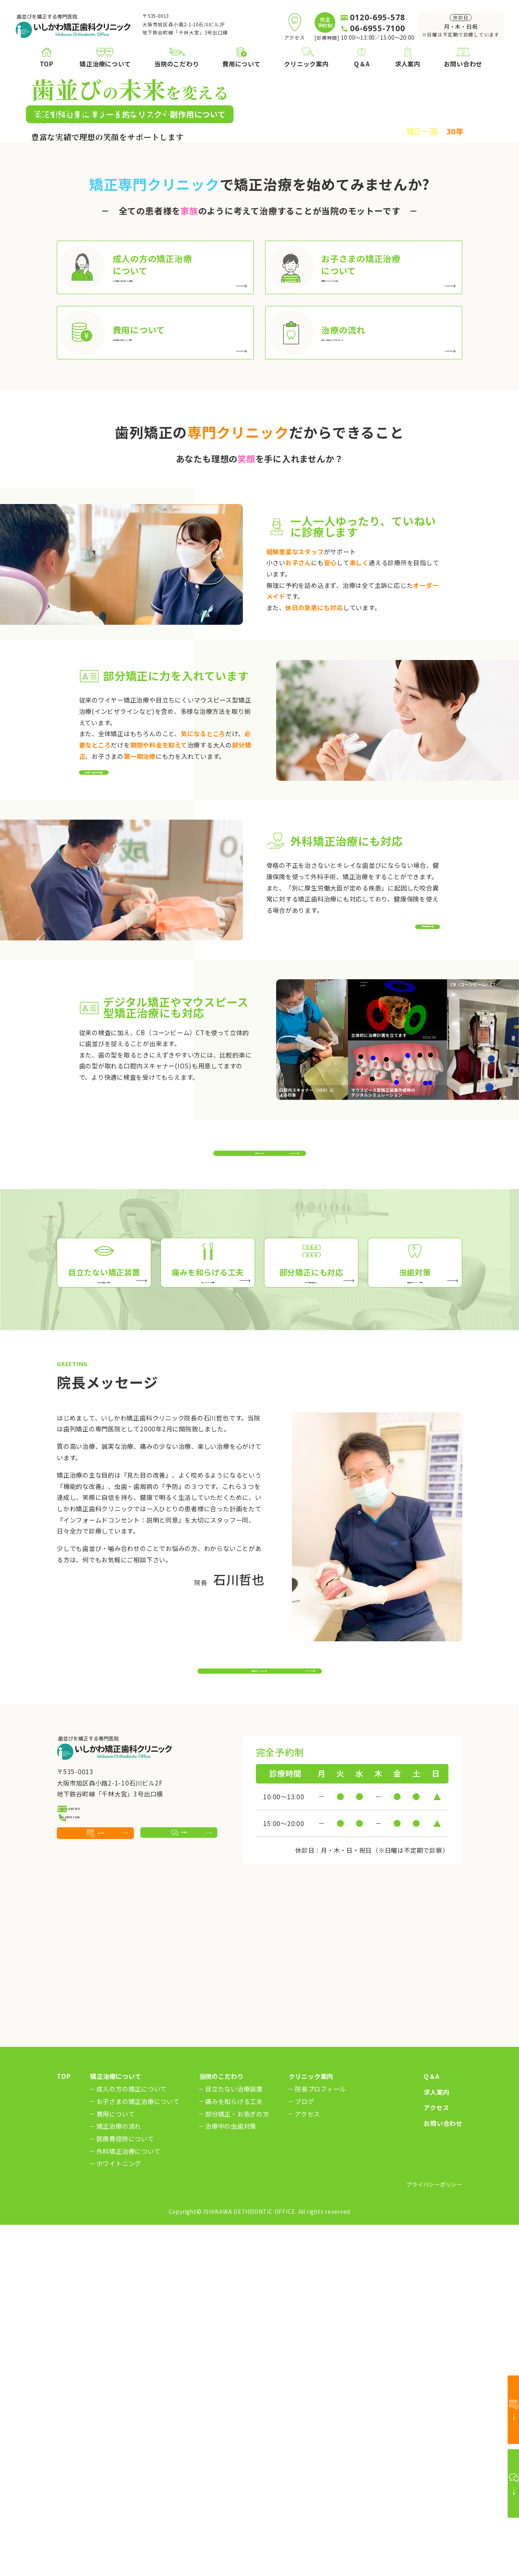  What do you see at coordinates (230, 2477) in the screenshot?
I see `治療中の虫歯対策` at bounding box center [230, 2477].